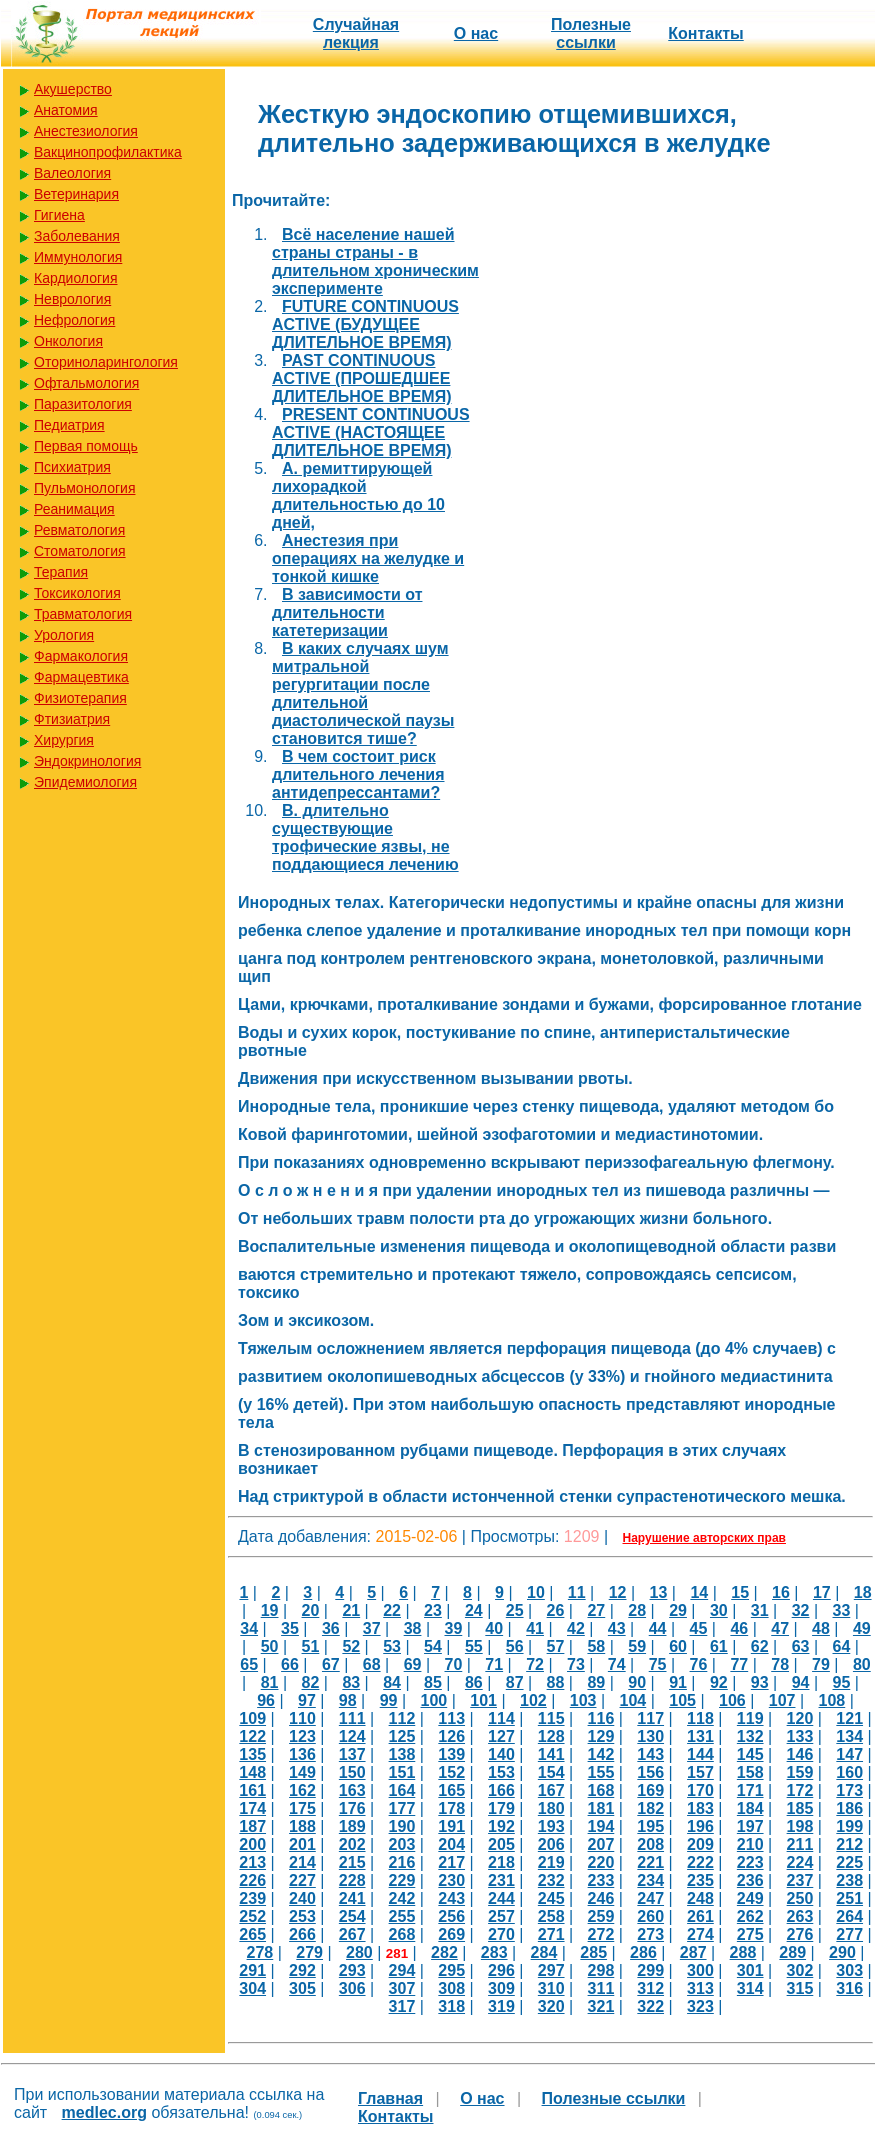 This screenshot has width=875, height=2136. Describe the element at coordinates (700, 1844) in the screenshot. I see `209` at that location.